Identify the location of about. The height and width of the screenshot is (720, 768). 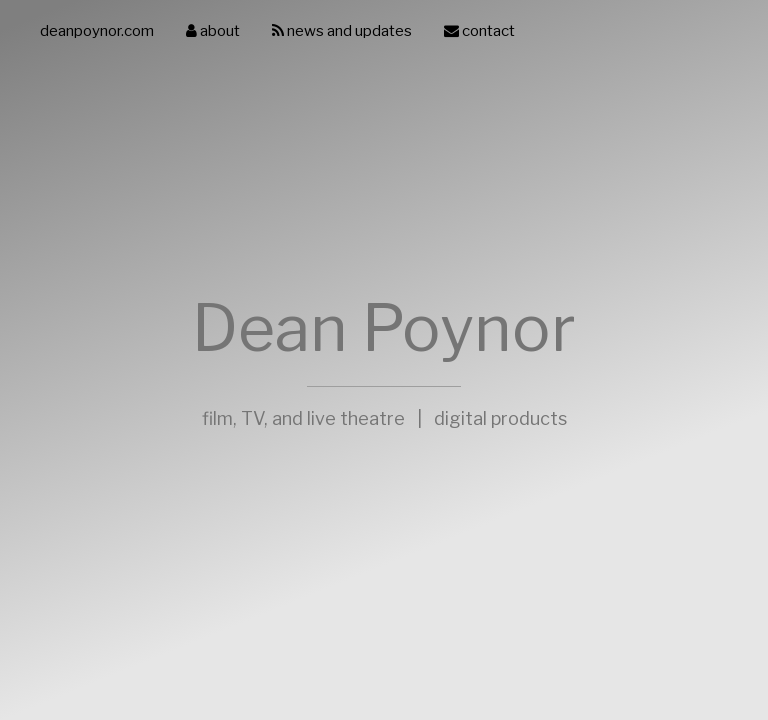
(213, 31).